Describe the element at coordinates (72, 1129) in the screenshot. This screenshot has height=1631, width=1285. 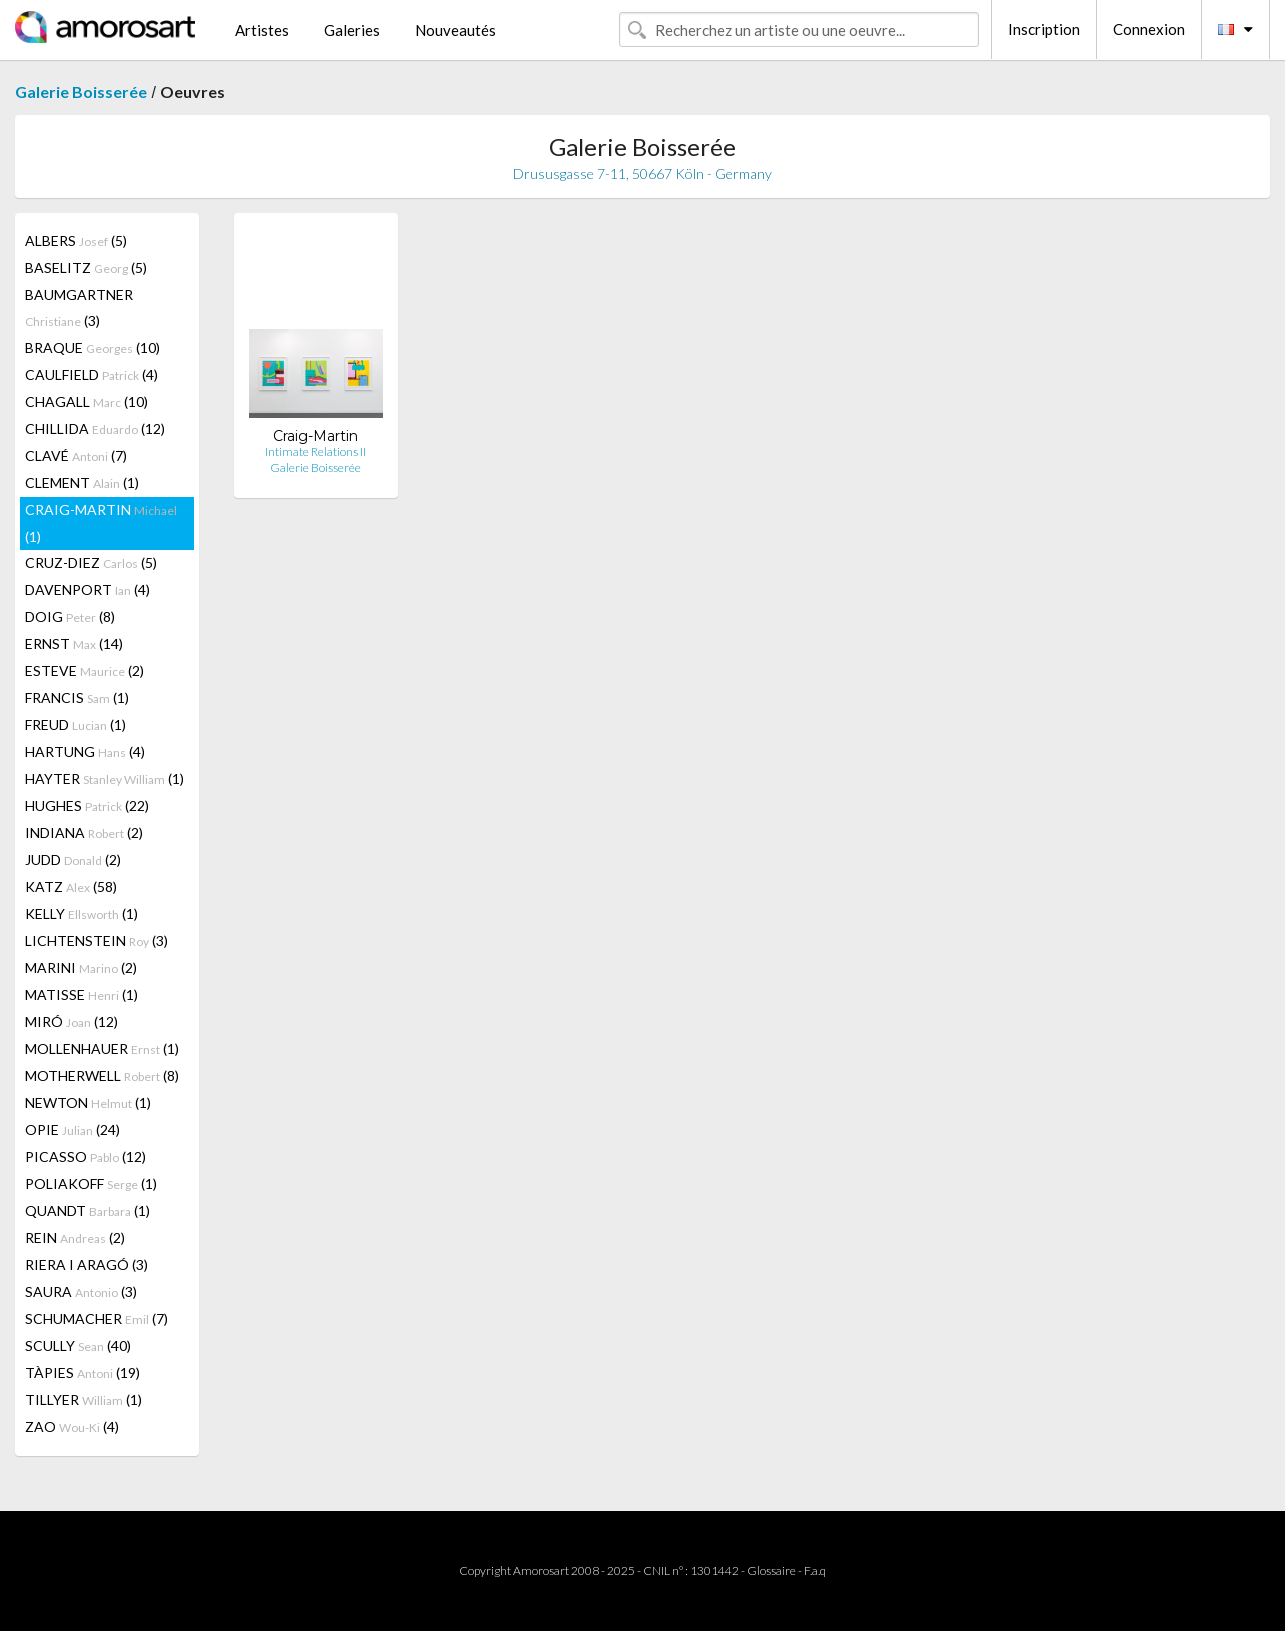
I see `OPIE (24)` at that location.